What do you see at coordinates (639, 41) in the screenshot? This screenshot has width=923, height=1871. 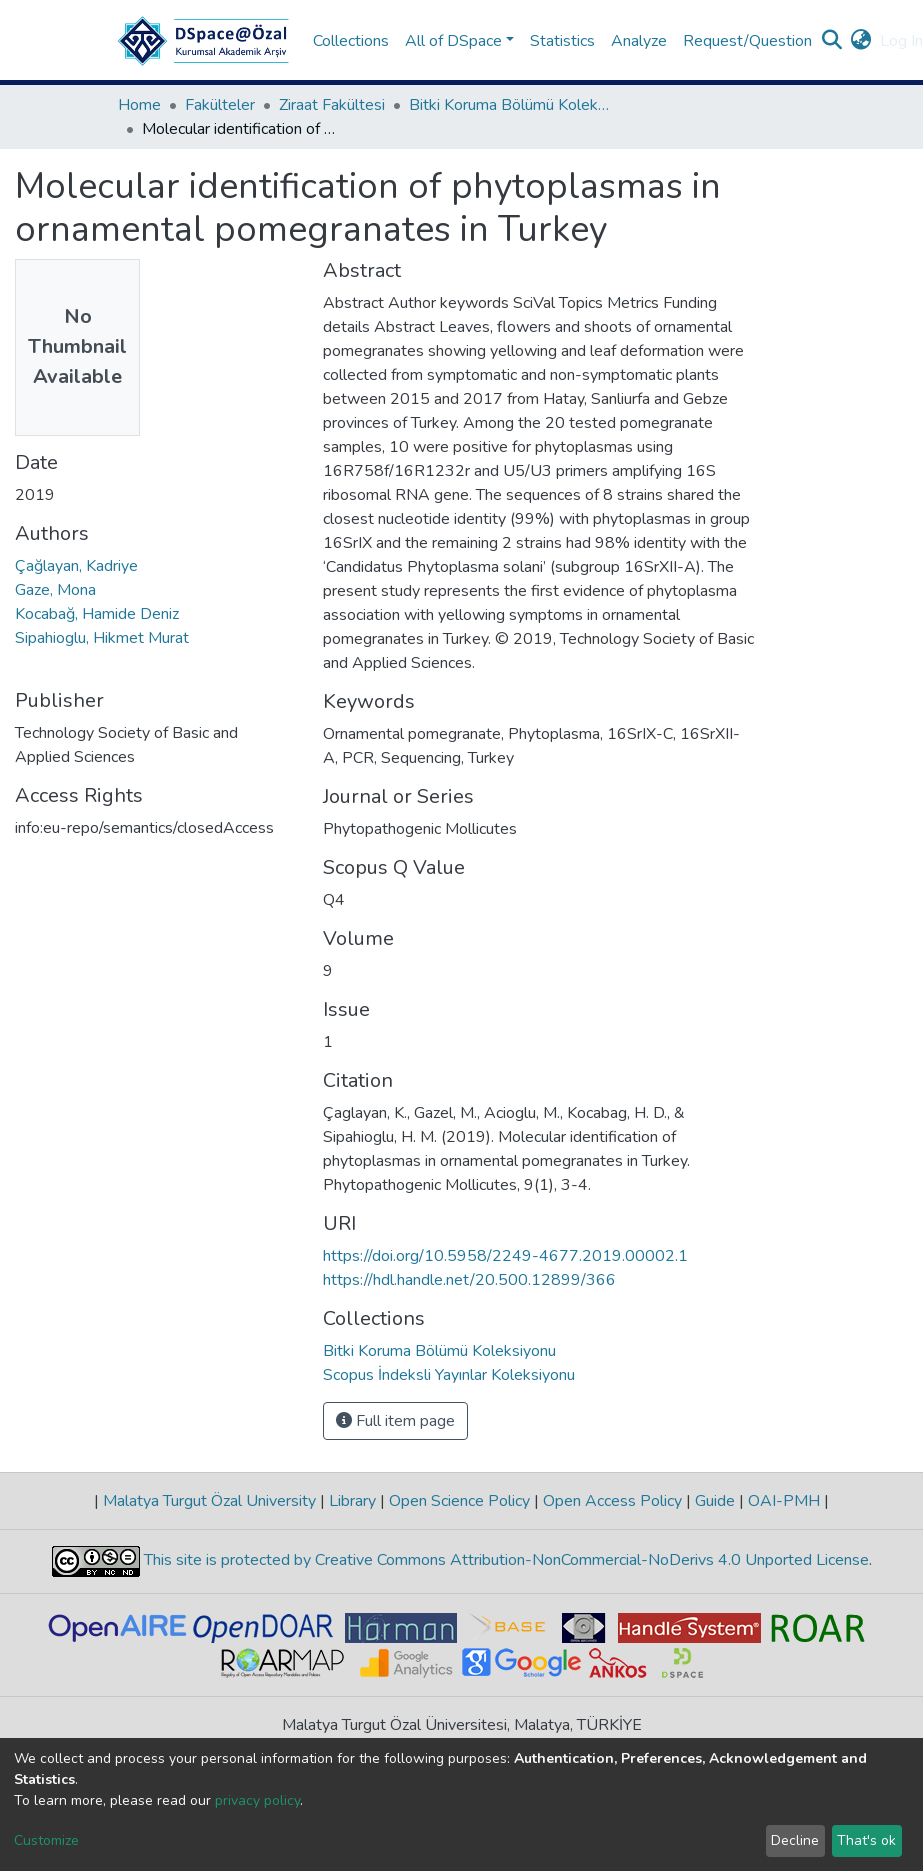 I see `Analyze` at bounding box center [639, 41].